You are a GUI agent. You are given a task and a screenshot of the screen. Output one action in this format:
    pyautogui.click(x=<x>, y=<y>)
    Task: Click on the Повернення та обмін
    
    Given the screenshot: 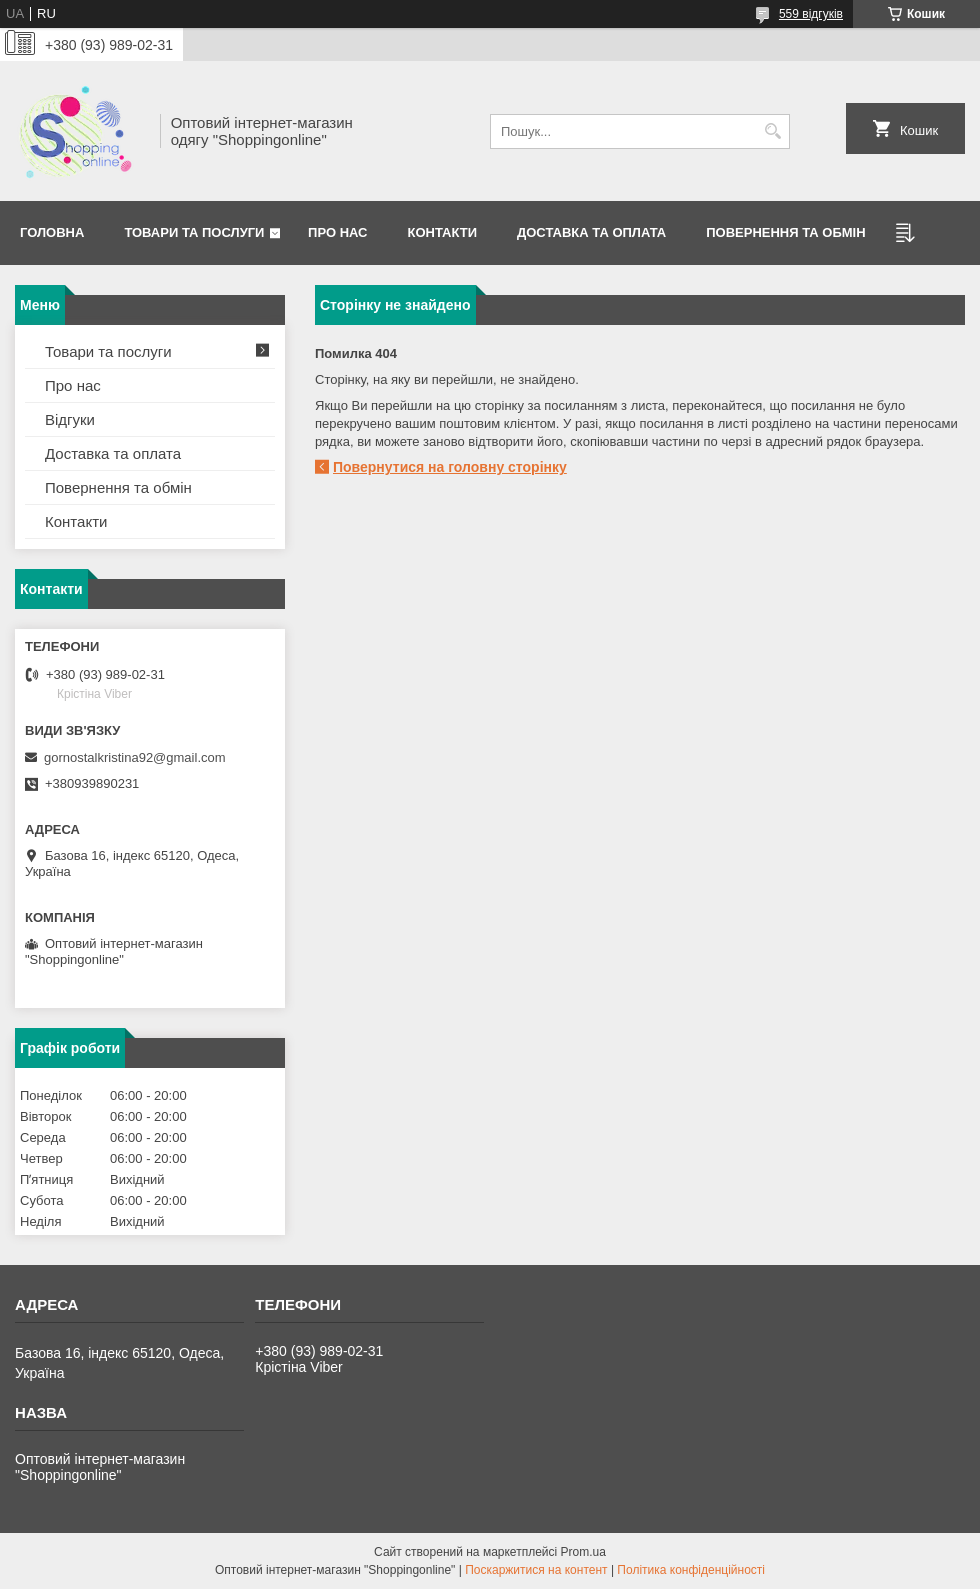 What is the action you would take?
    pyautogui.click(x=118, y=487)
    